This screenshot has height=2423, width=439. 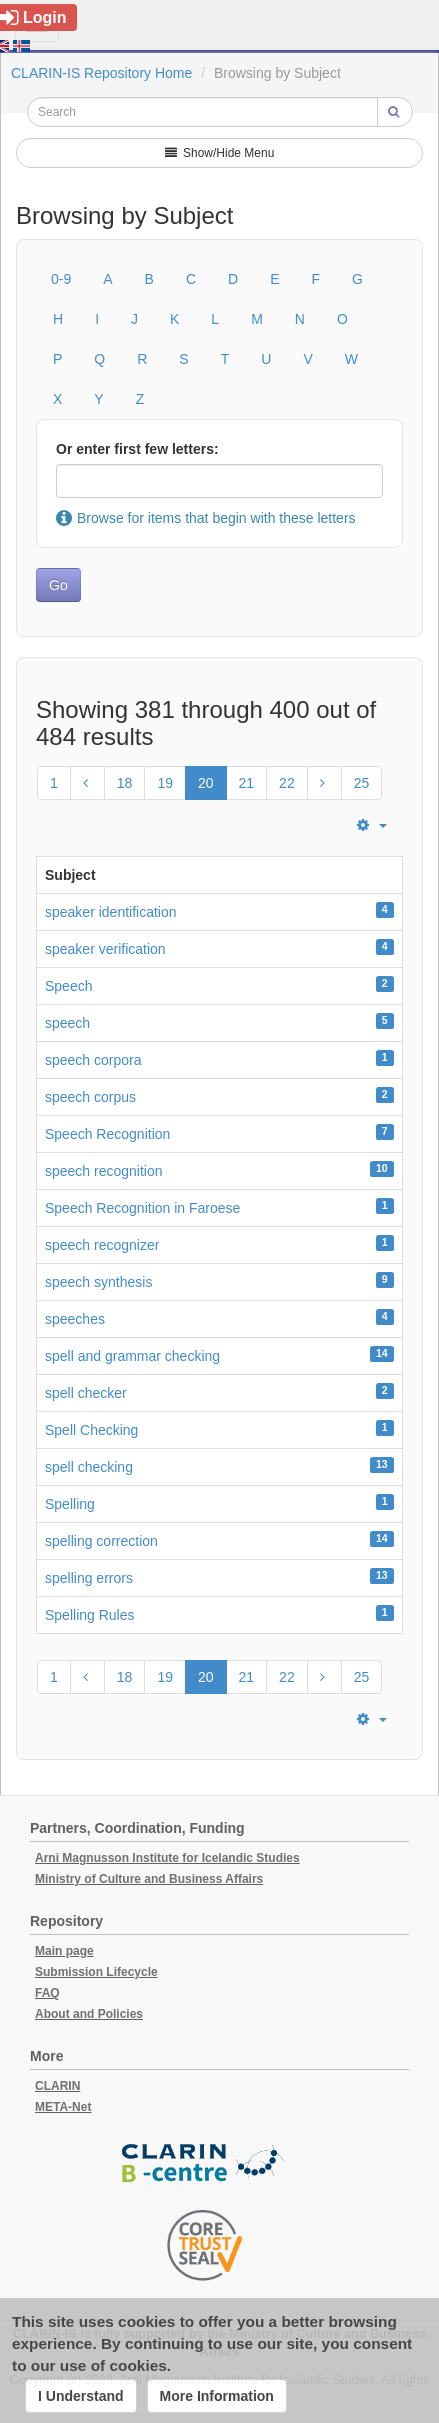 I want to click on speech, so click(x=67, y=1023).